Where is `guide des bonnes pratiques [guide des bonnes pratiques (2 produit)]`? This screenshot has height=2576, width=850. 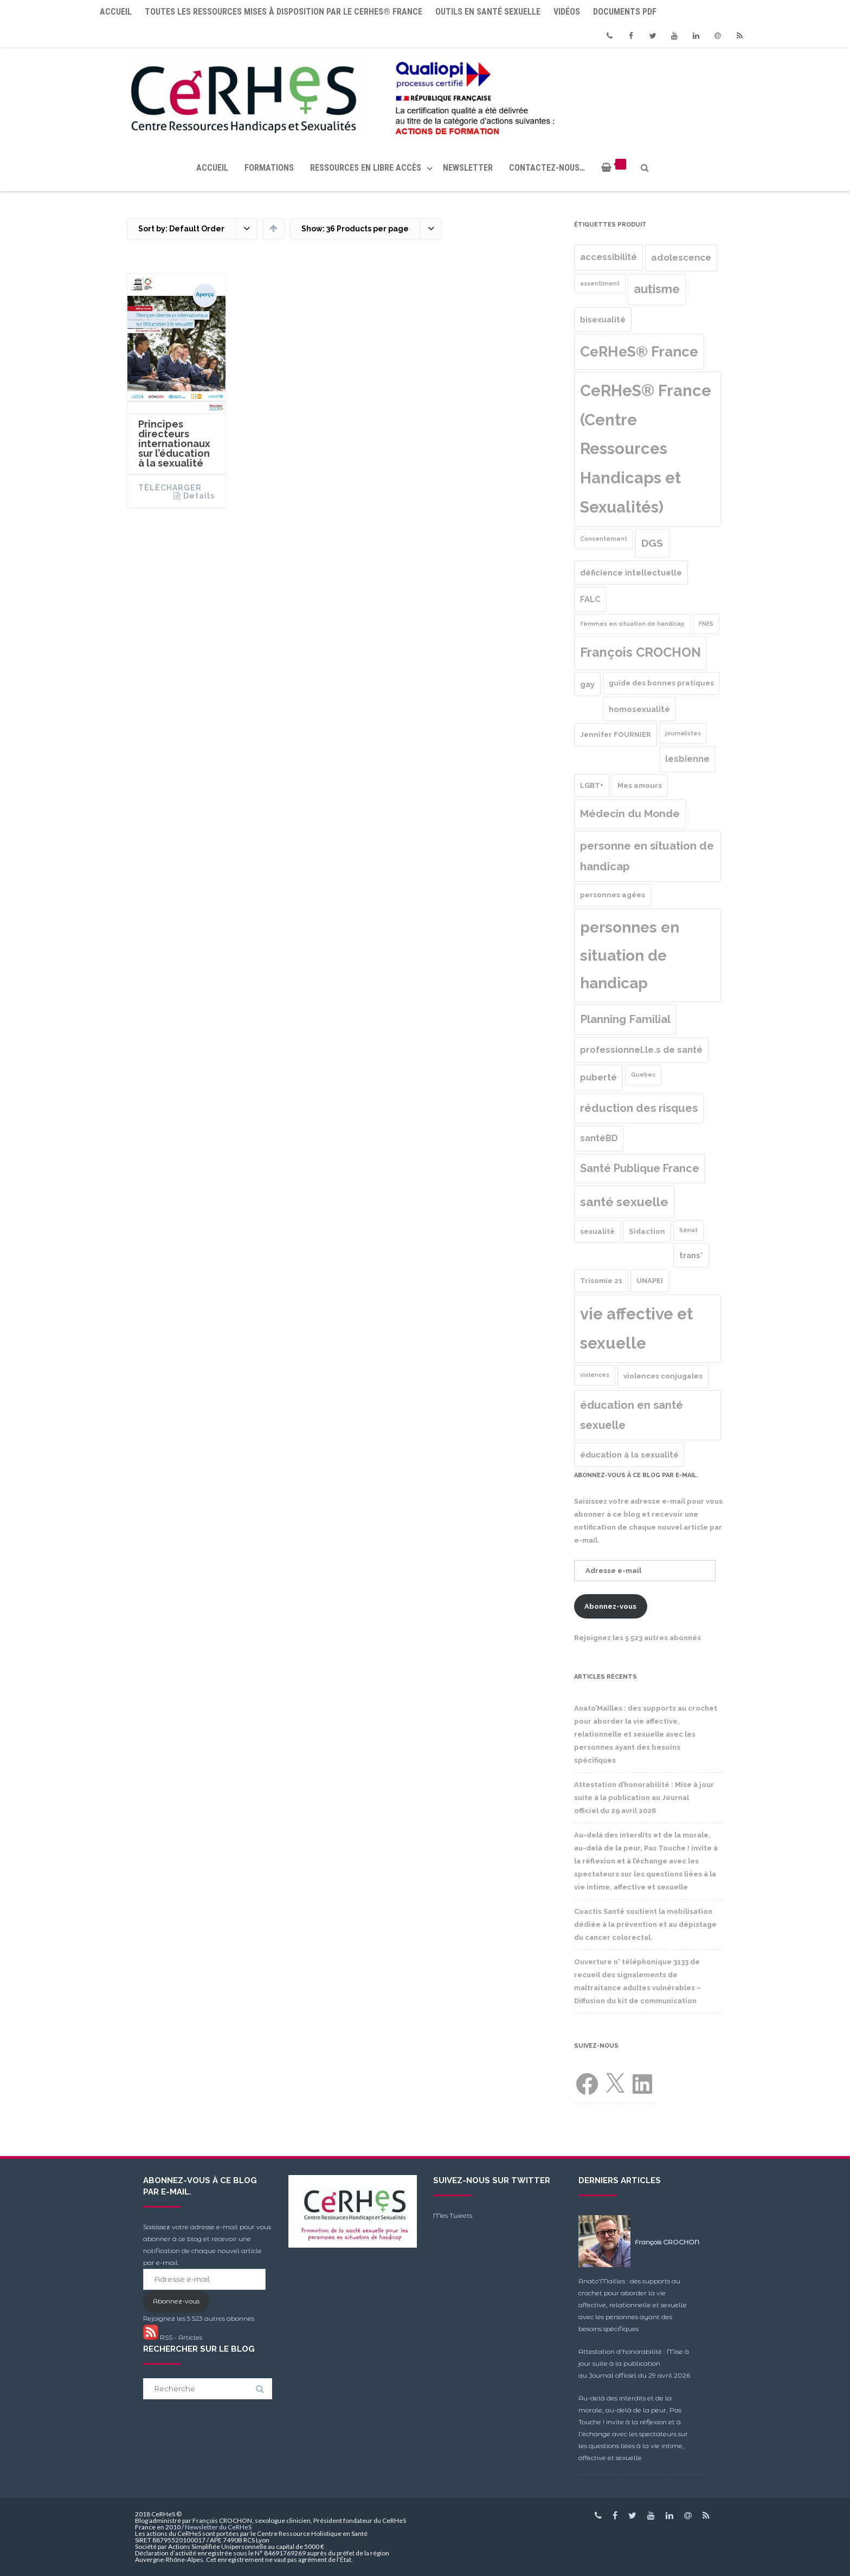
guide des bonnes pratiques [guide des bonnes pratiques (2 produit)] is located at coordinates (661, 683).